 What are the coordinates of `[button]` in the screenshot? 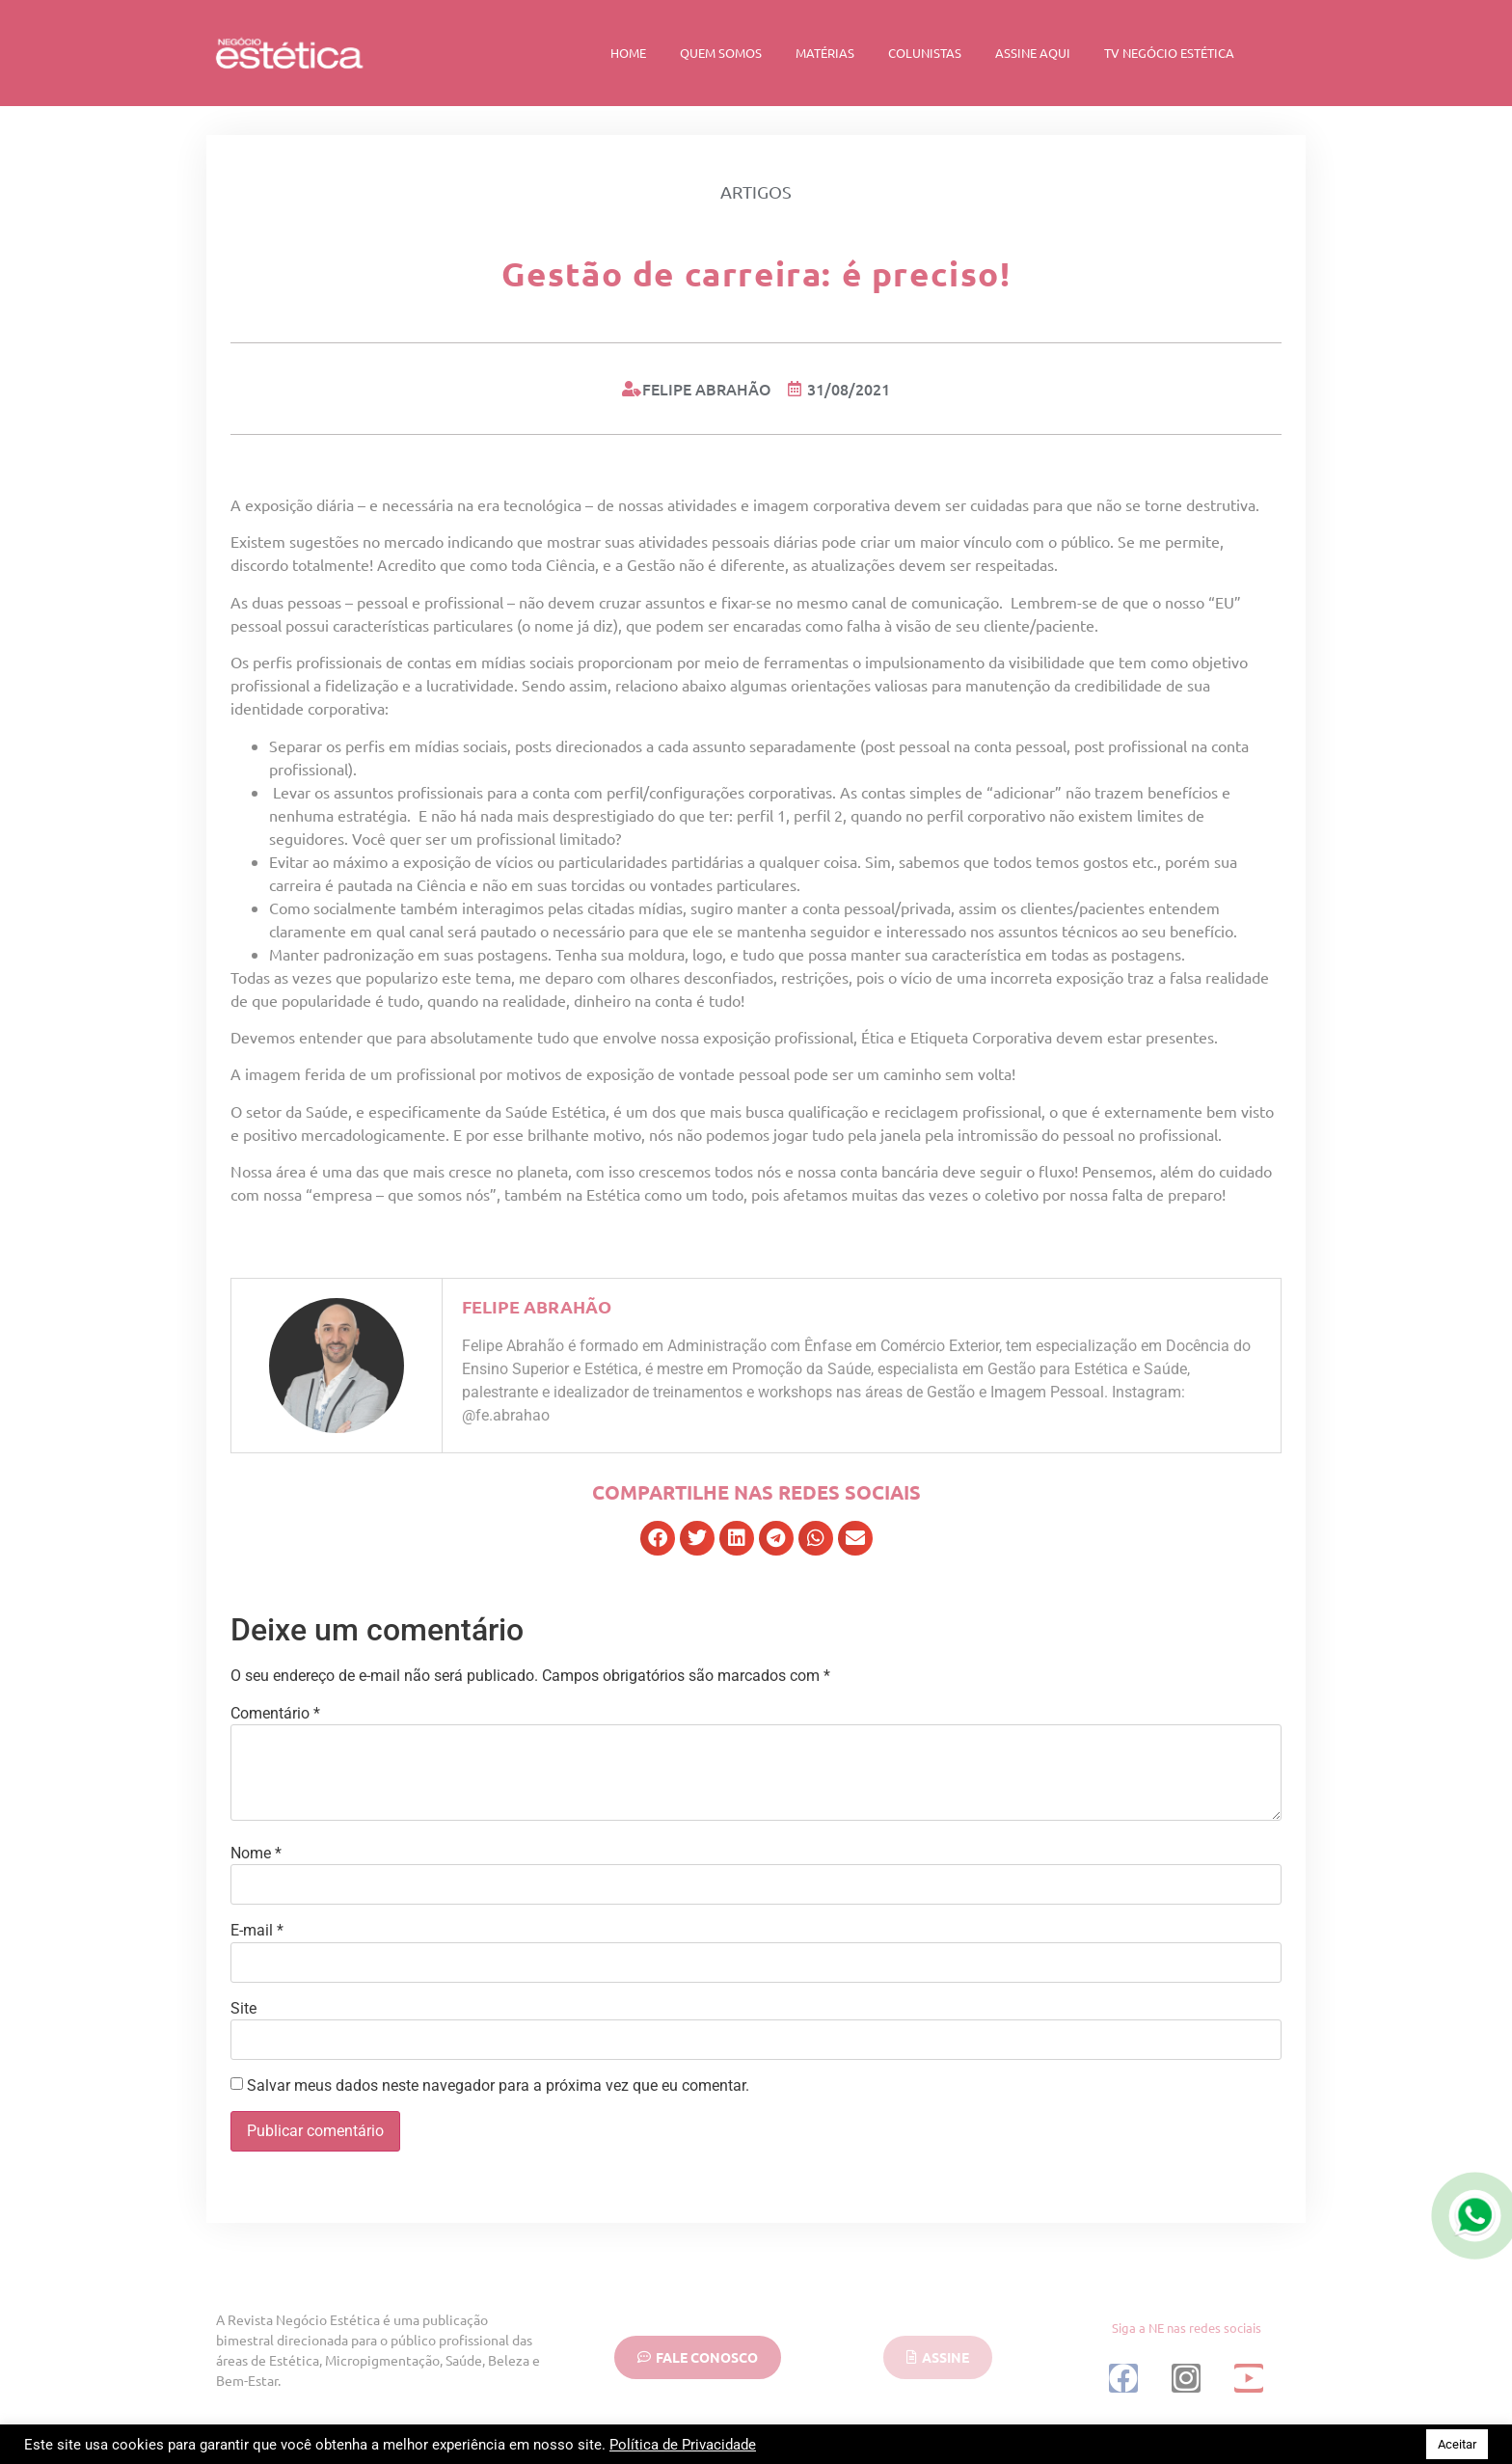 It's located at (657, 1538).